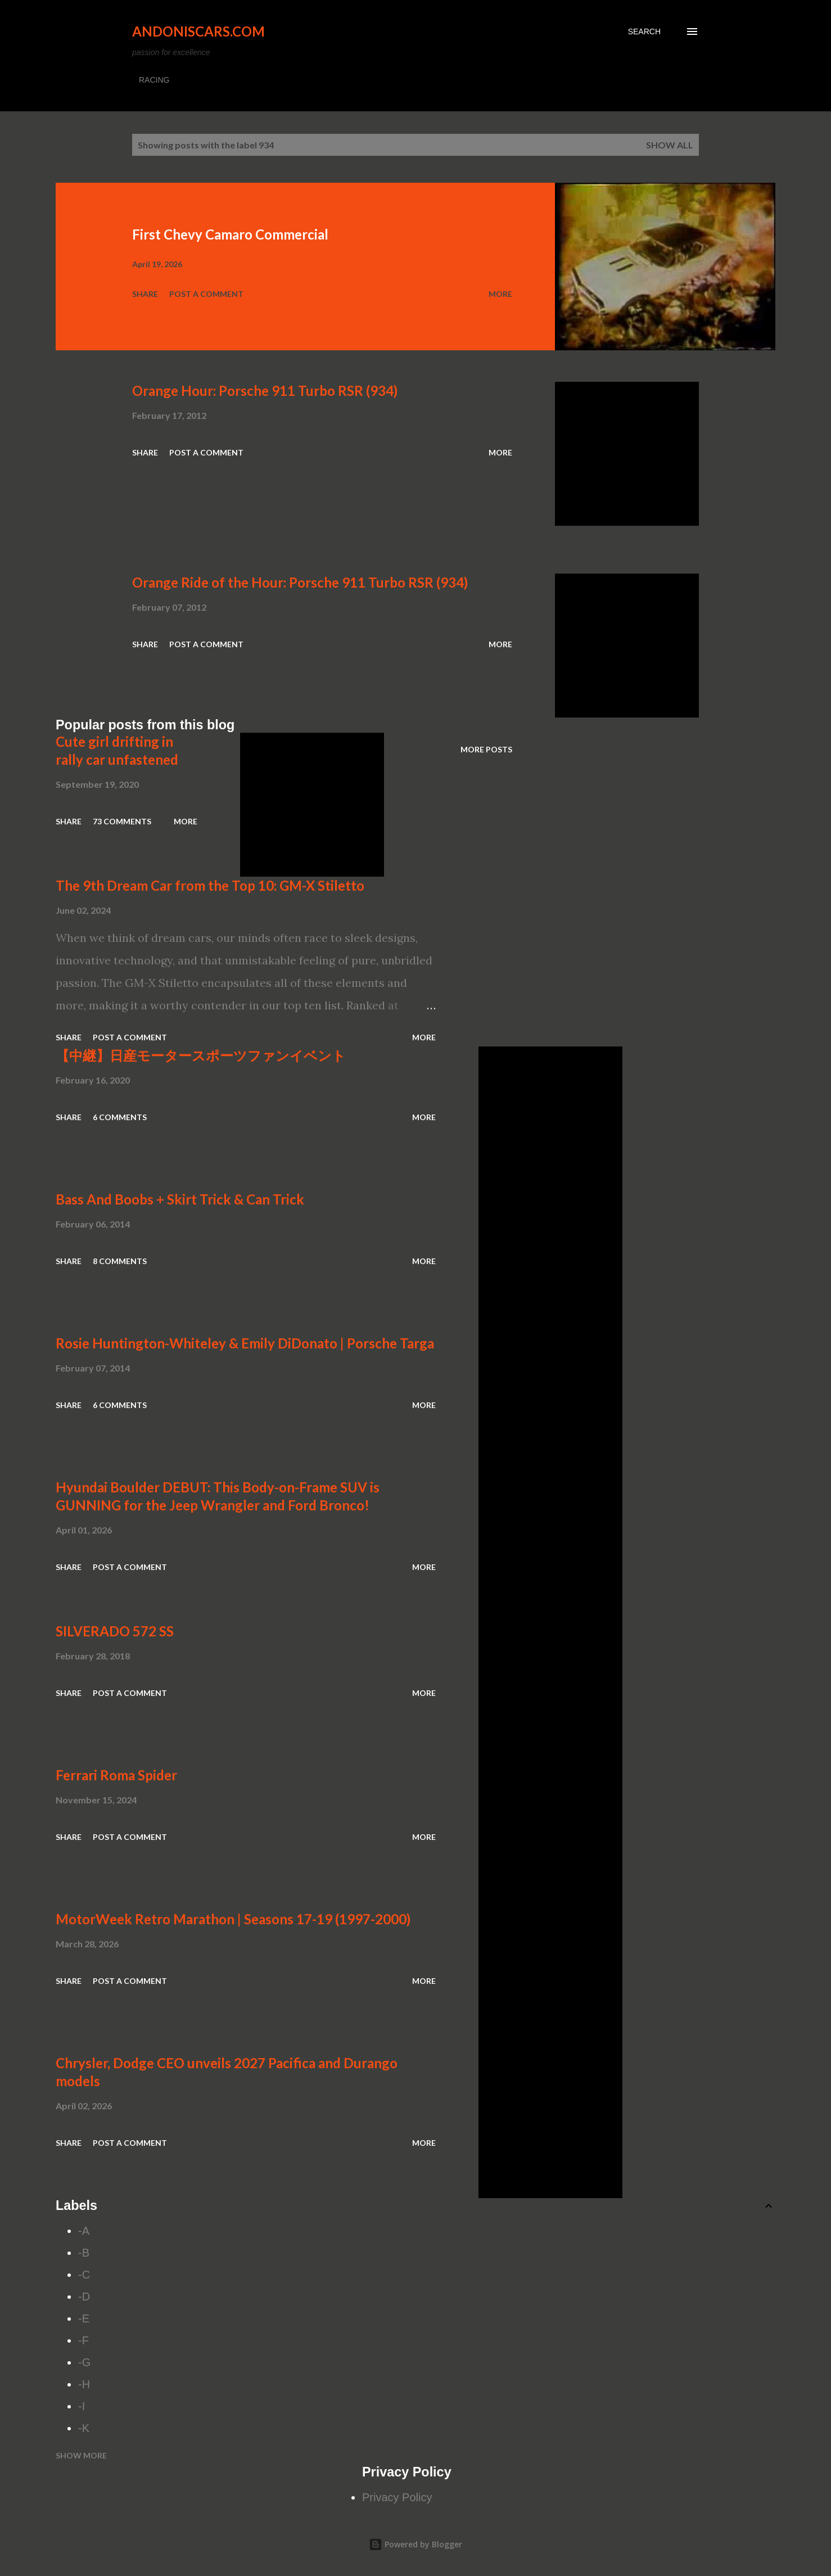 The image size is (831, 2576). Describe the element at coordinates (198, 31) in the screenshot. I see `Andoniscars.com` at that location.